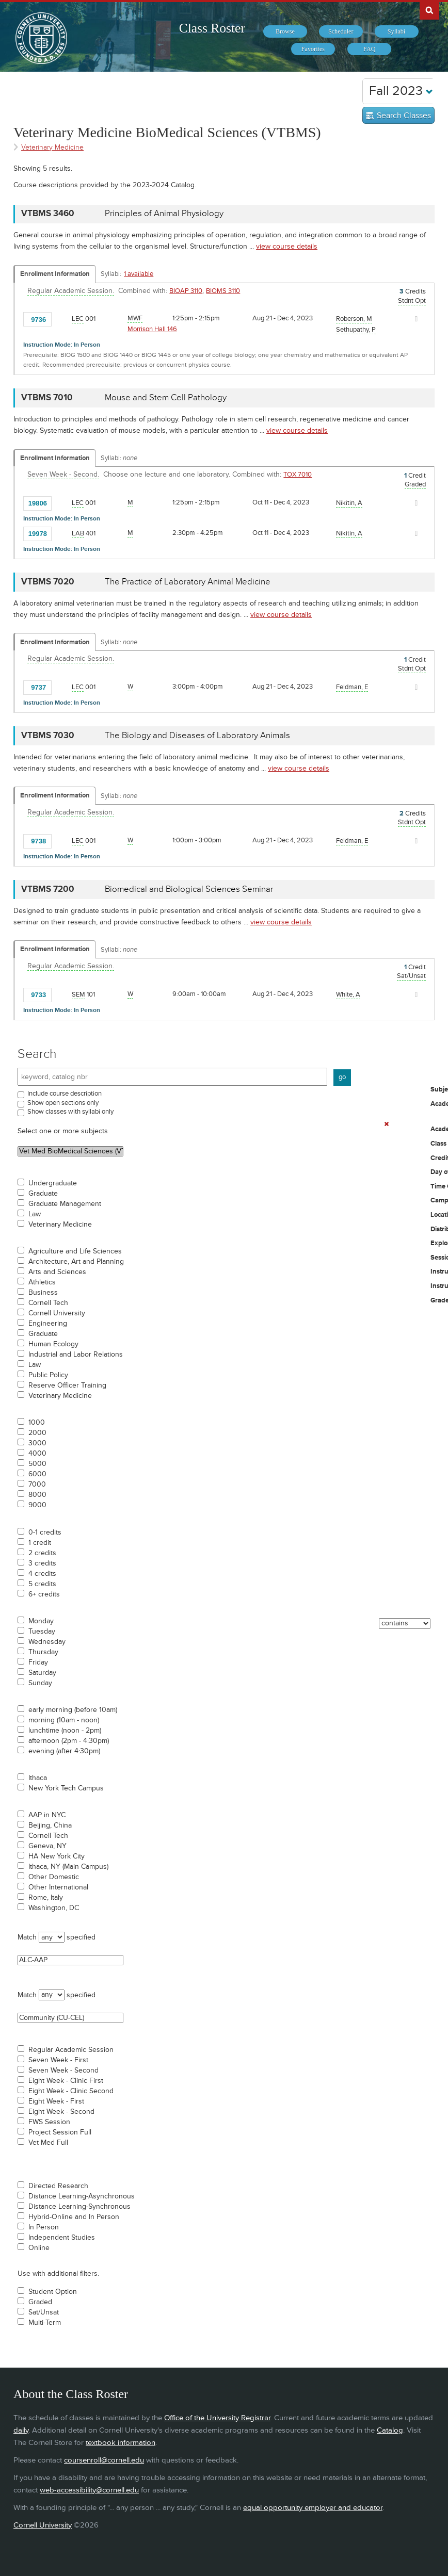  What do you see at coordinates (223, 291) in the screenshot?
I see `BIOMS 3110` at bounding box center [223, 291].